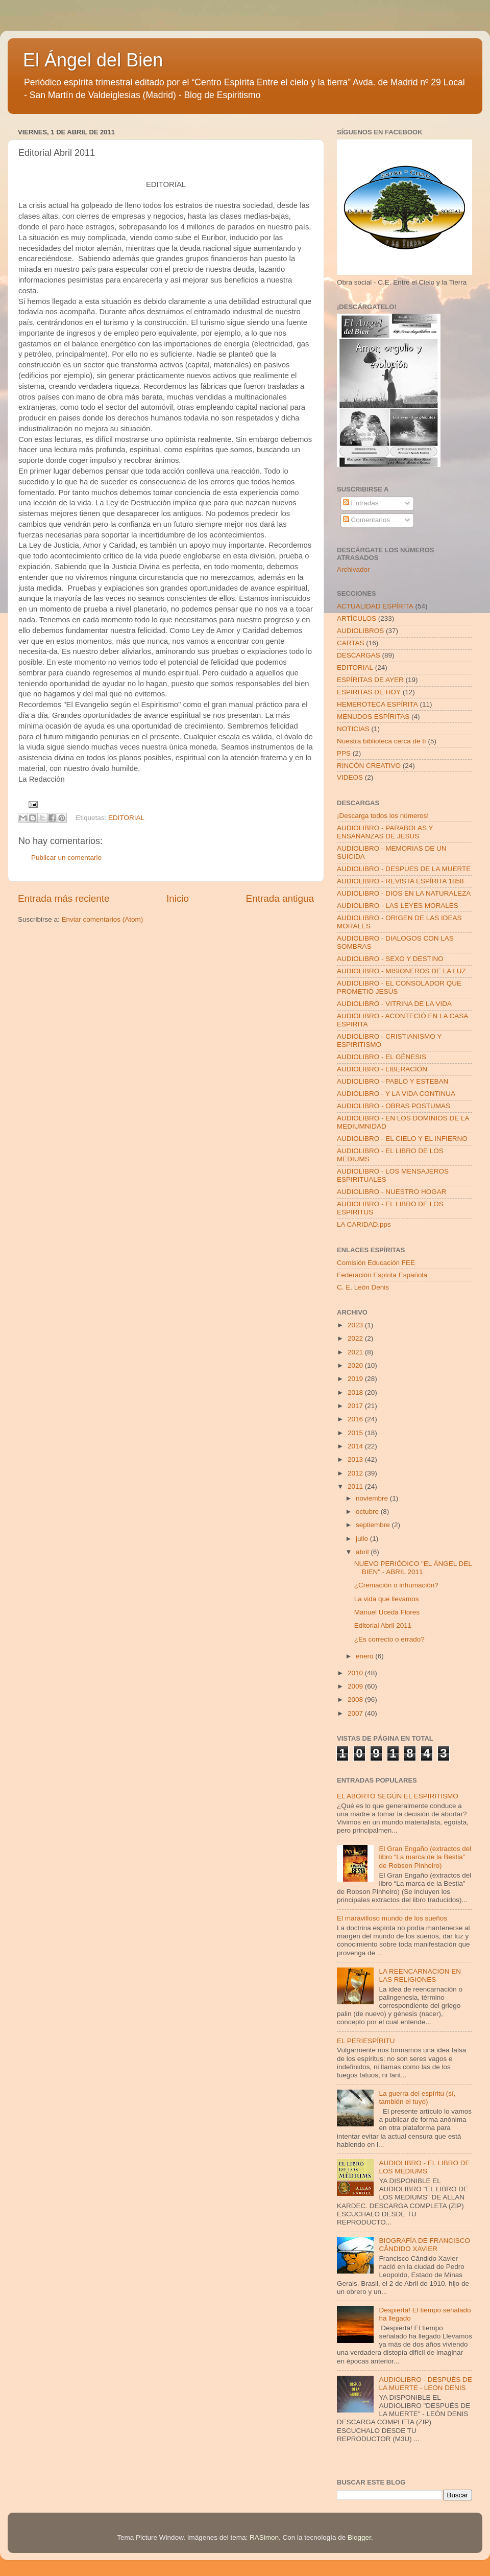 This screenshot has height=2576, width=490. What do you see at coordinates (64, 898) in the screenshot?
I see `Entrada más reciente` at bounding box center [64, 898].